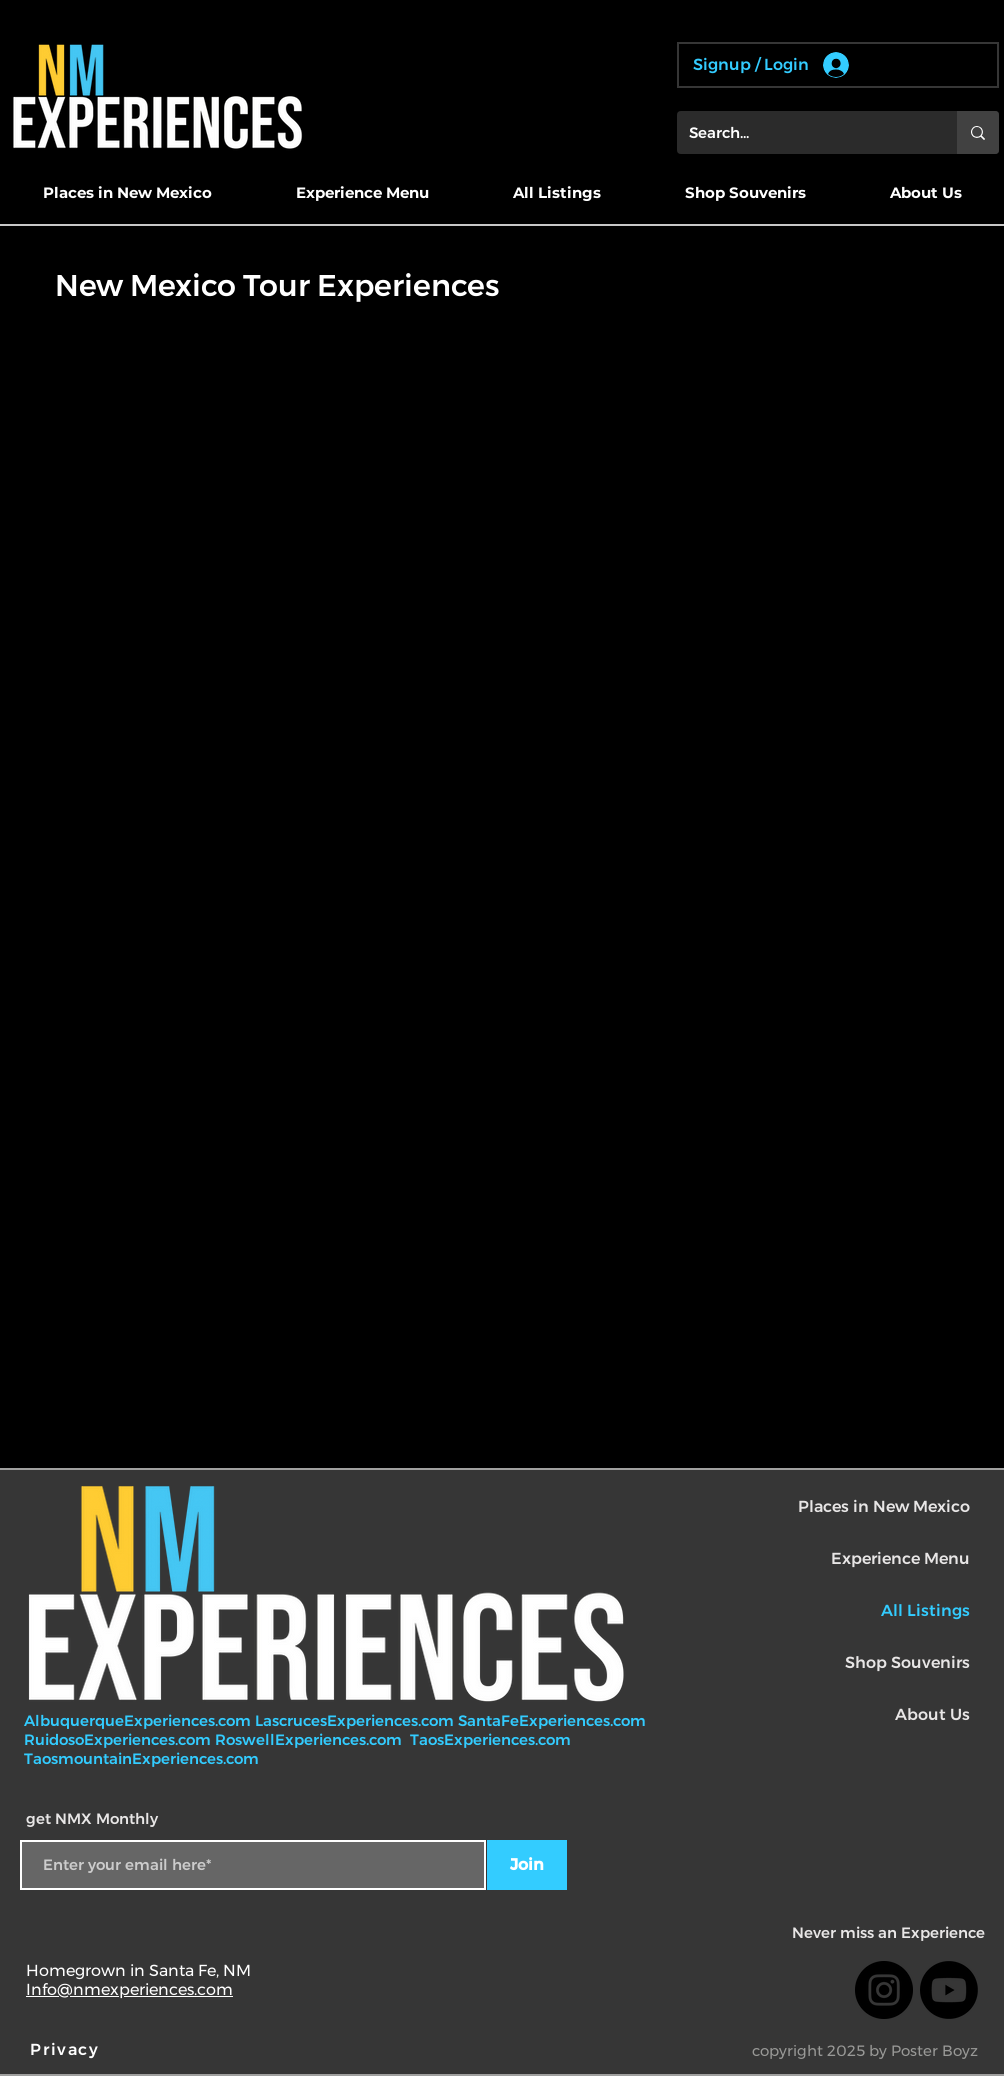 The height and width of the screenshot is (2076, 1004). Describe the element at coordinates (884, 1506) in the screenshot. I see `Places in New Mexico` at that location.